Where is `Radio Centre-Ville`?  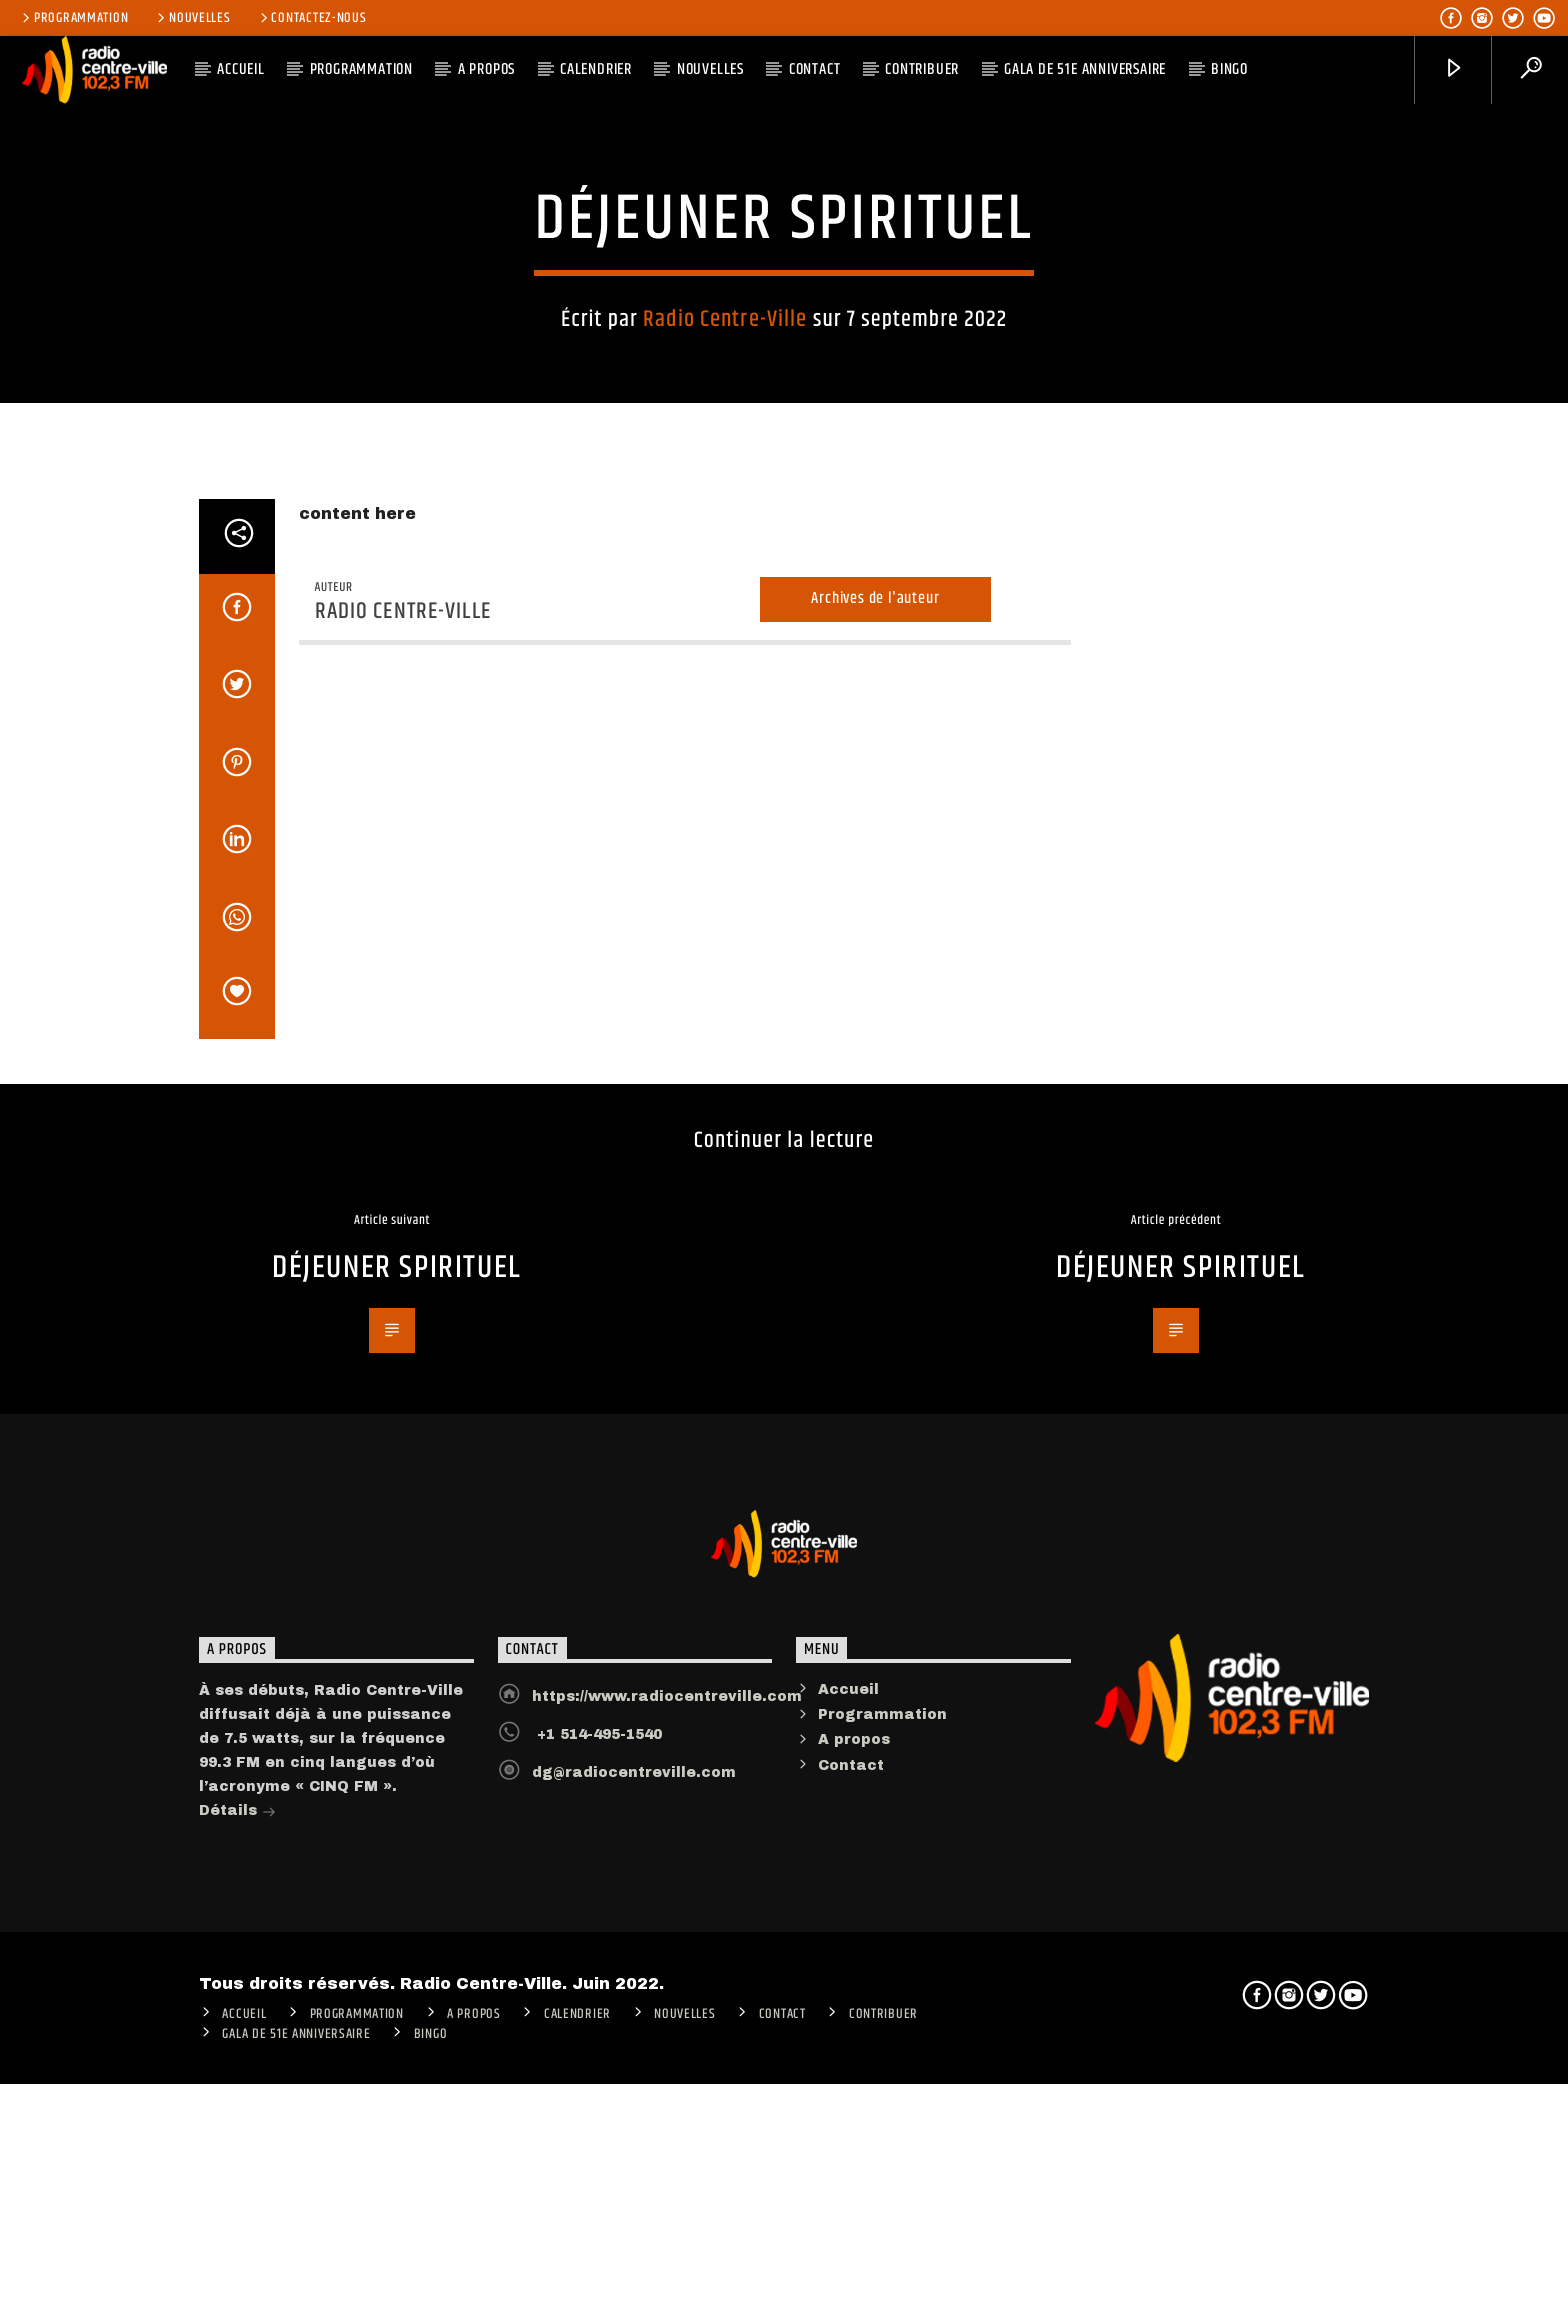 Radio Centre-Ville is located at coordinates (725, 562).